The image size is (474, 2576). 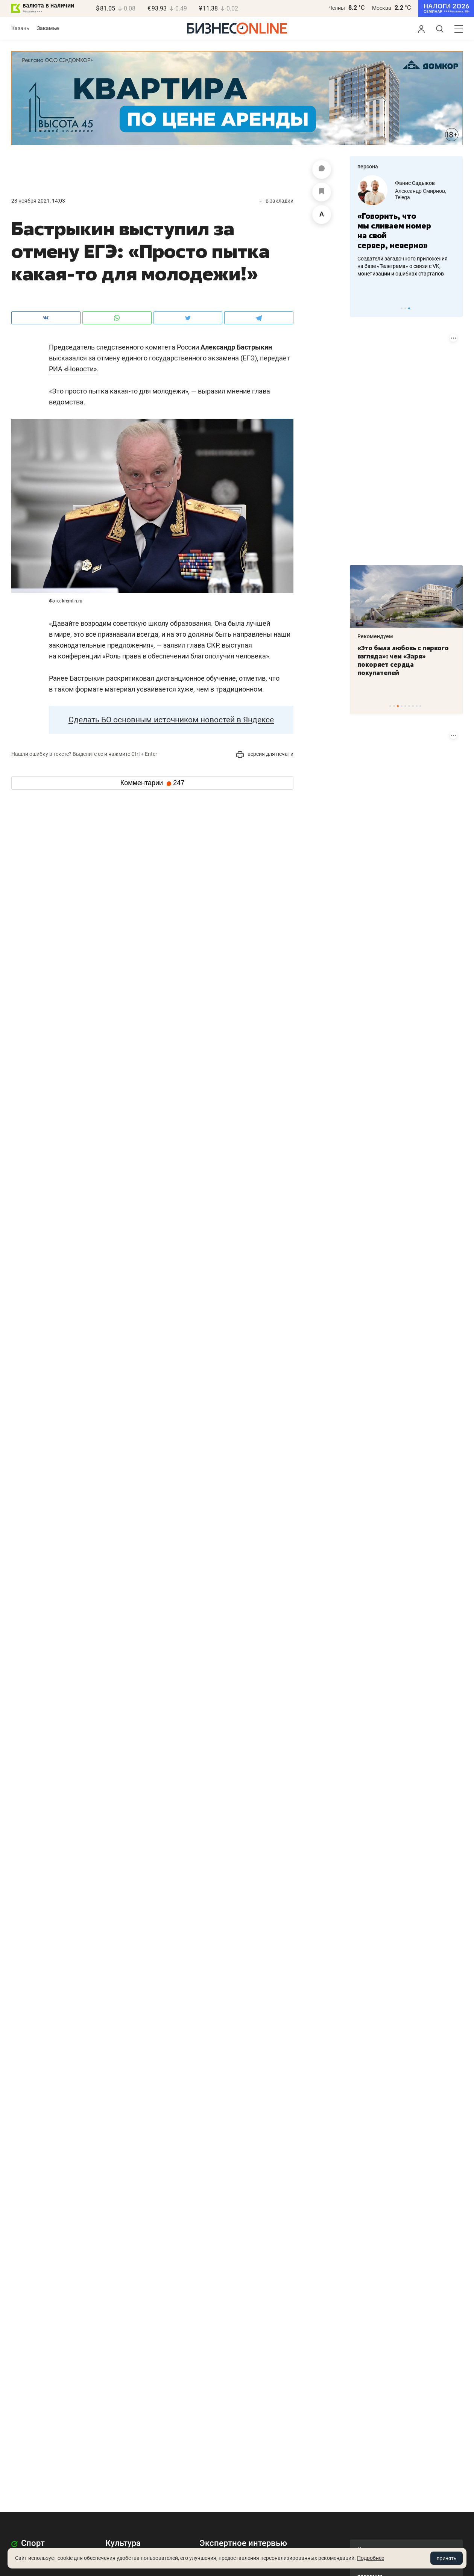 What do you see at coordinates (243, 2543) in the screenshot?
I see `Экспертное интервью` at bounding box center [243, 2543].